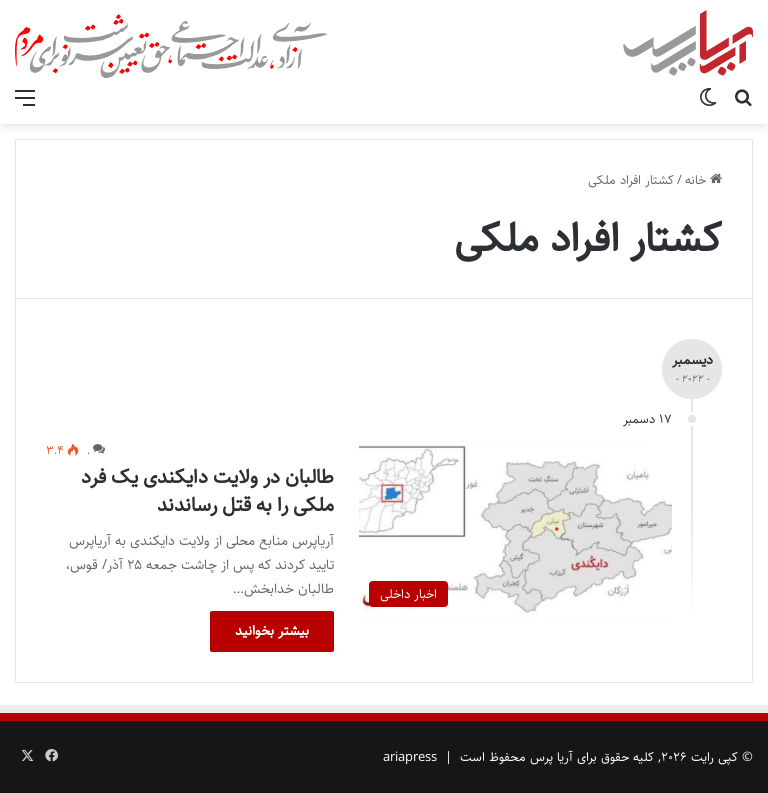 This screenshot has height=793, width=768. Describe the element at coordinates (515, 528) in the screenshot. I see `[طالبان در ولایت دایکندی یک فرد ملکی را به قتل رساندند]` at that location.